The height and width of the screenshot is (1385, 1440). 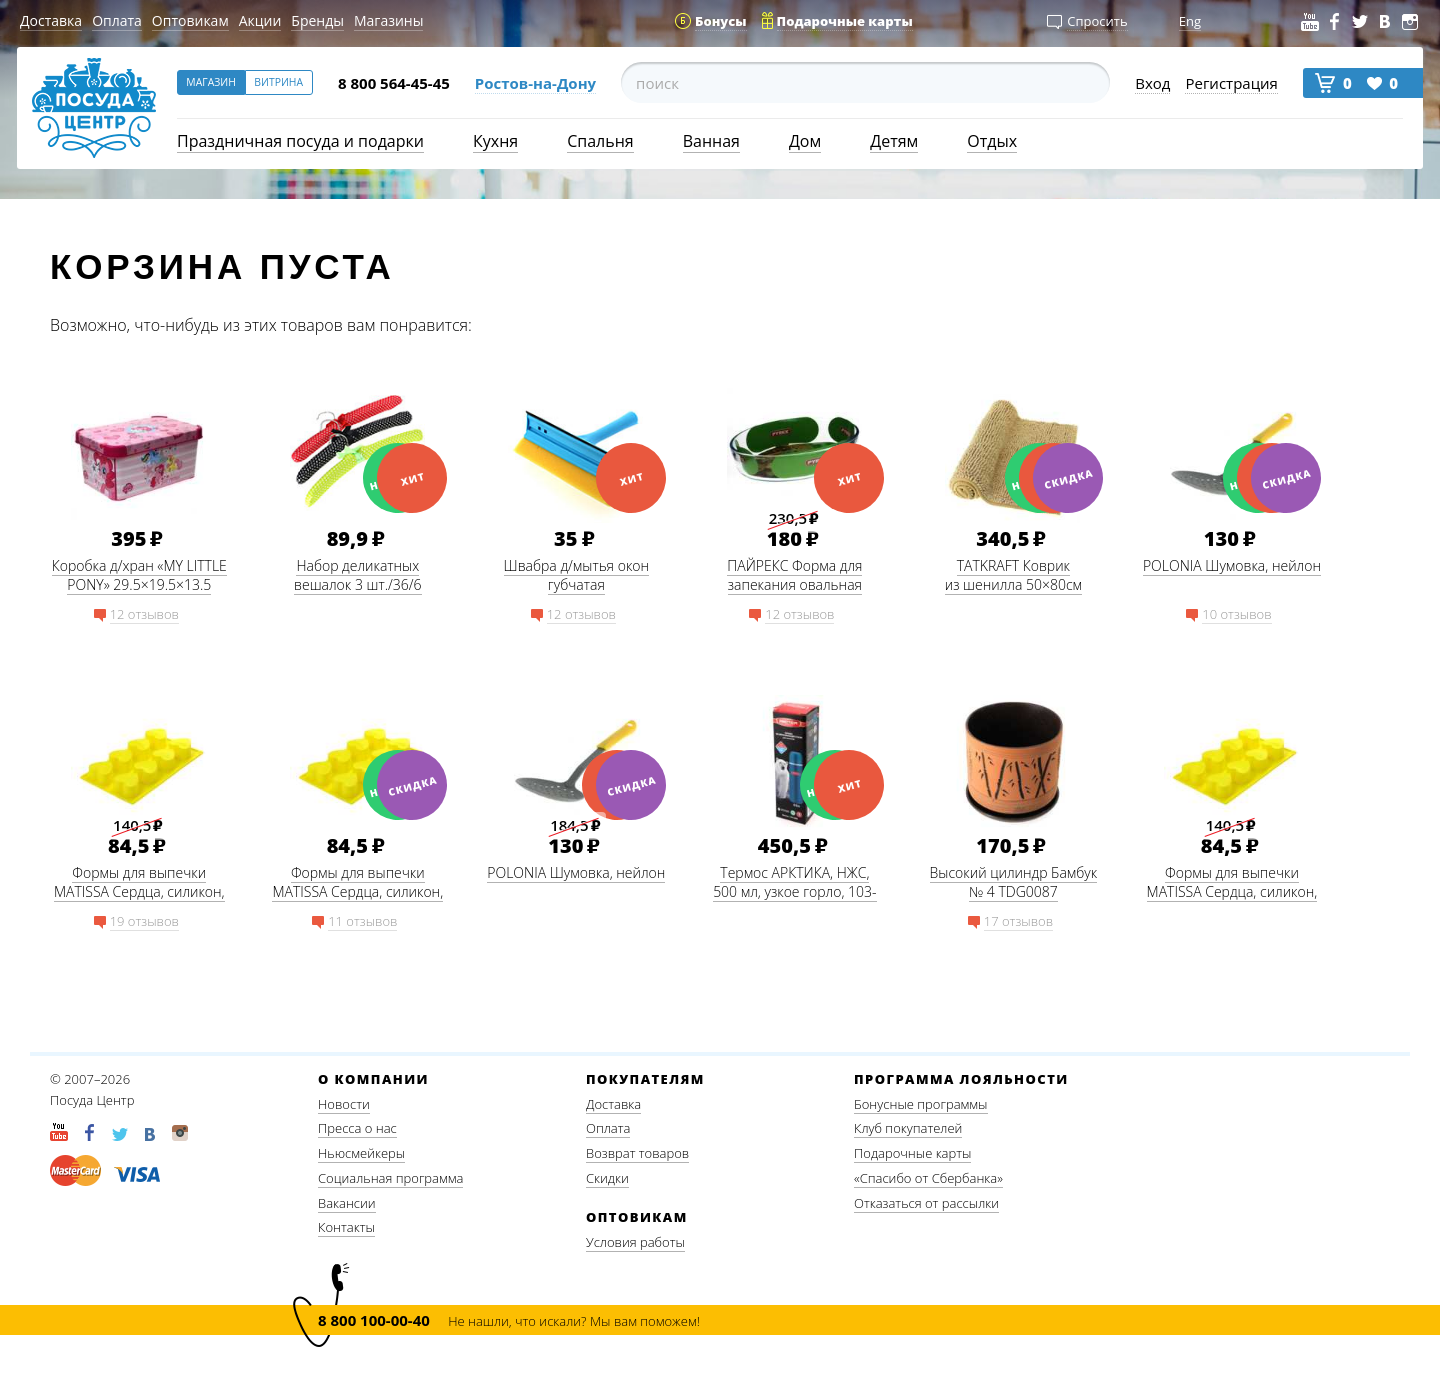 What do you see at coordinates (344, 1104) in the screenshot?
I see `Новости` at bounding box center [344, 1104].